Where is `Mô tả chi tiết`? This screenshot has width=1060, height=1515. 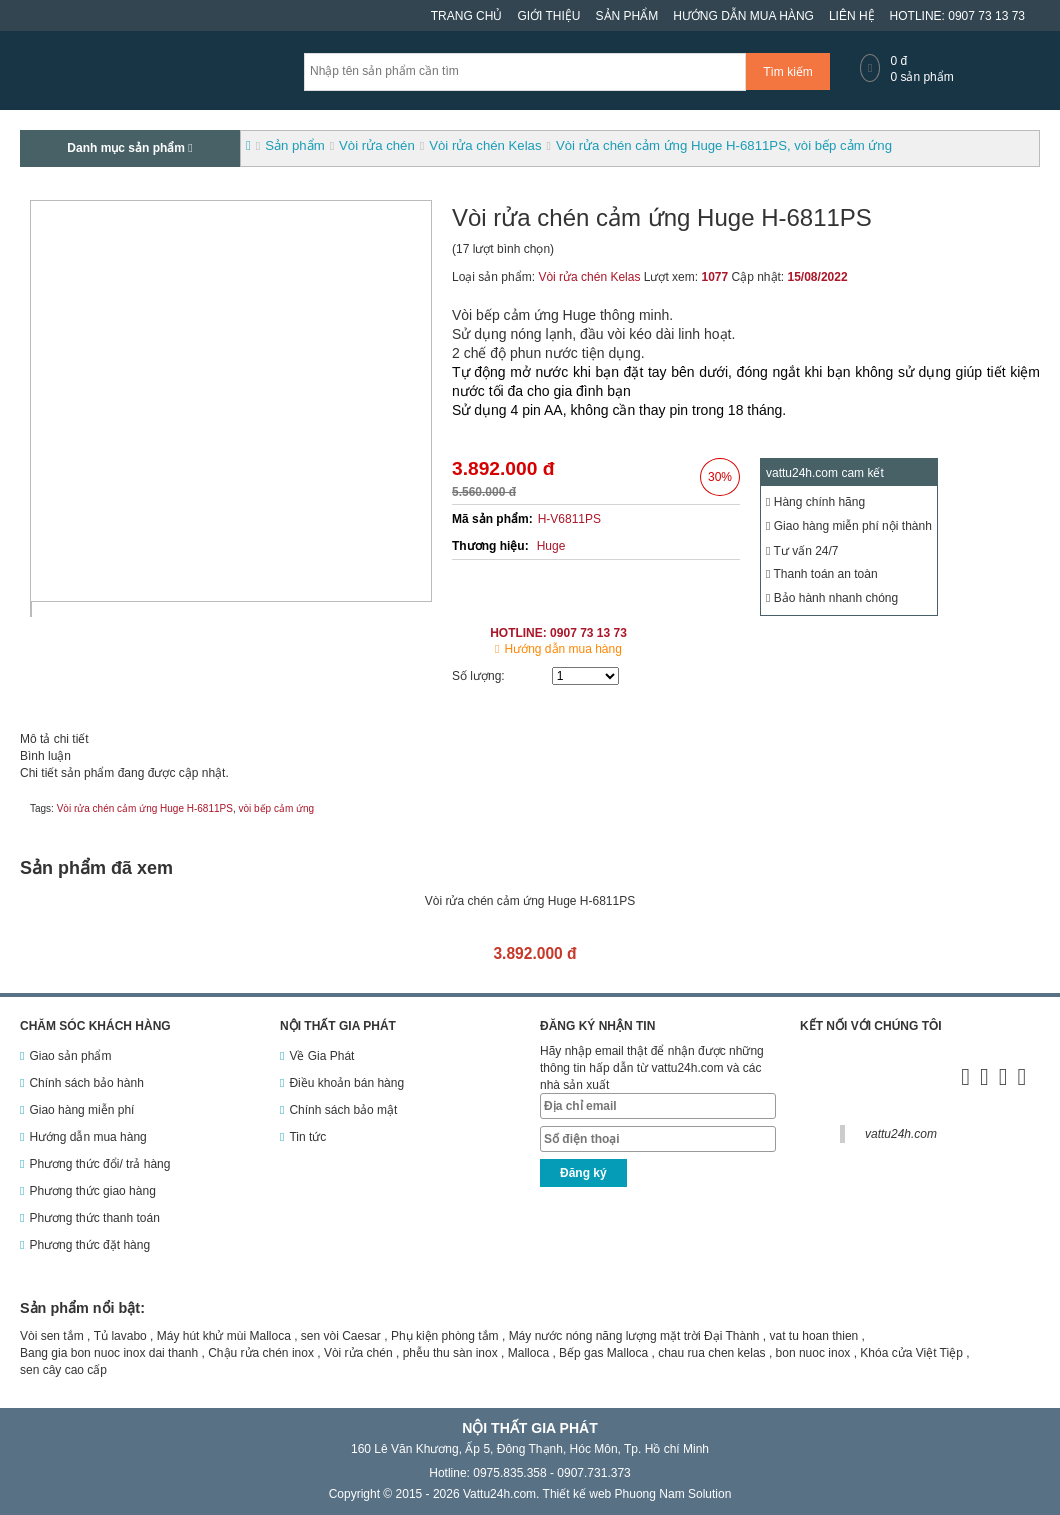
Mô tả chi tiết is located at coordinates (54, 739).